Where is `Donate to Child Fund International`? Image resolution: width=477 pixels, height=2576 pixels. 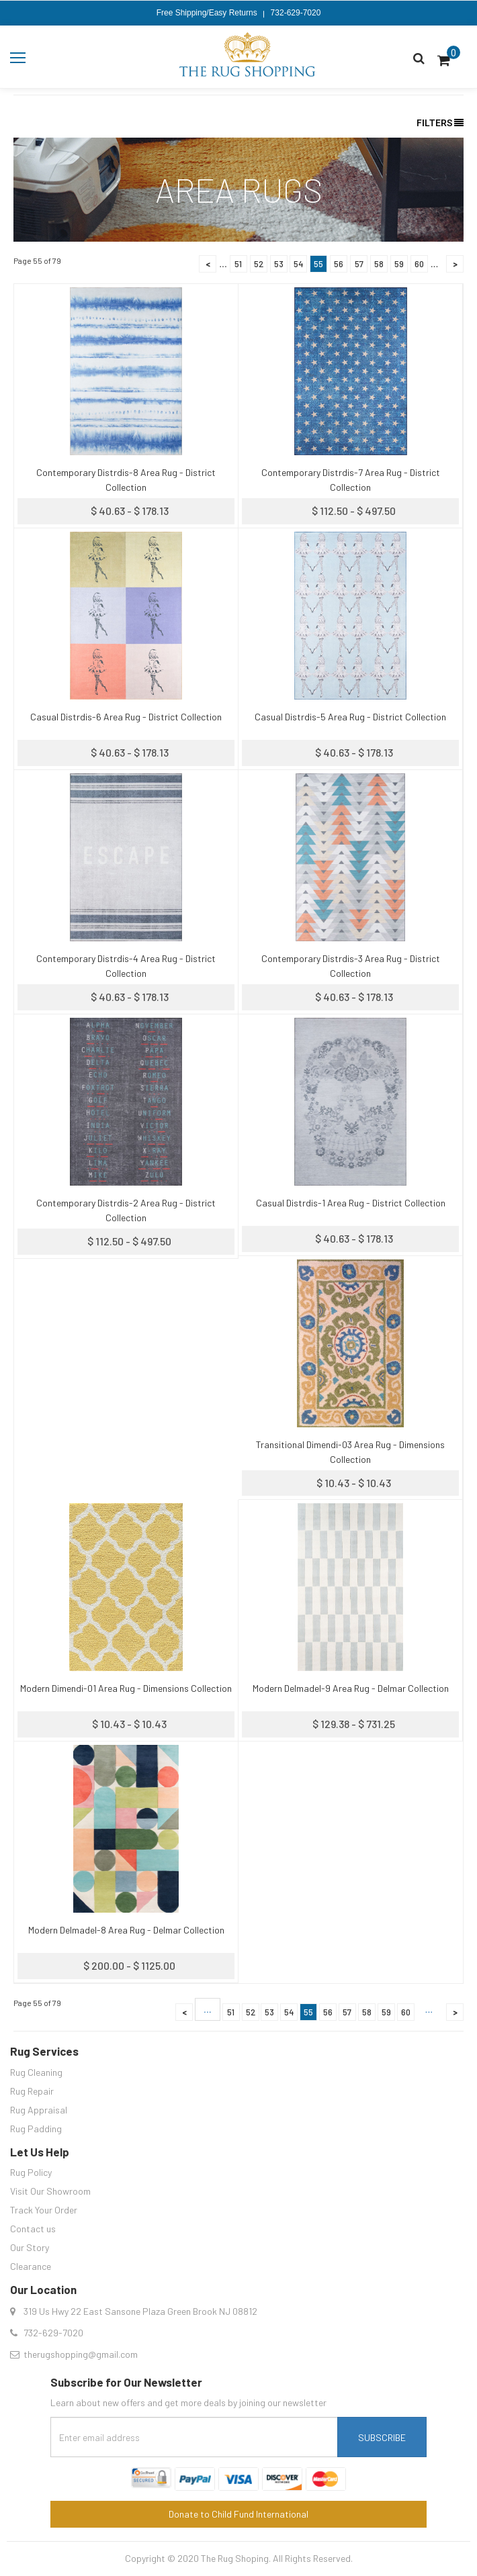
Donate to Child Fund International is located at coordinates (238, 2514).